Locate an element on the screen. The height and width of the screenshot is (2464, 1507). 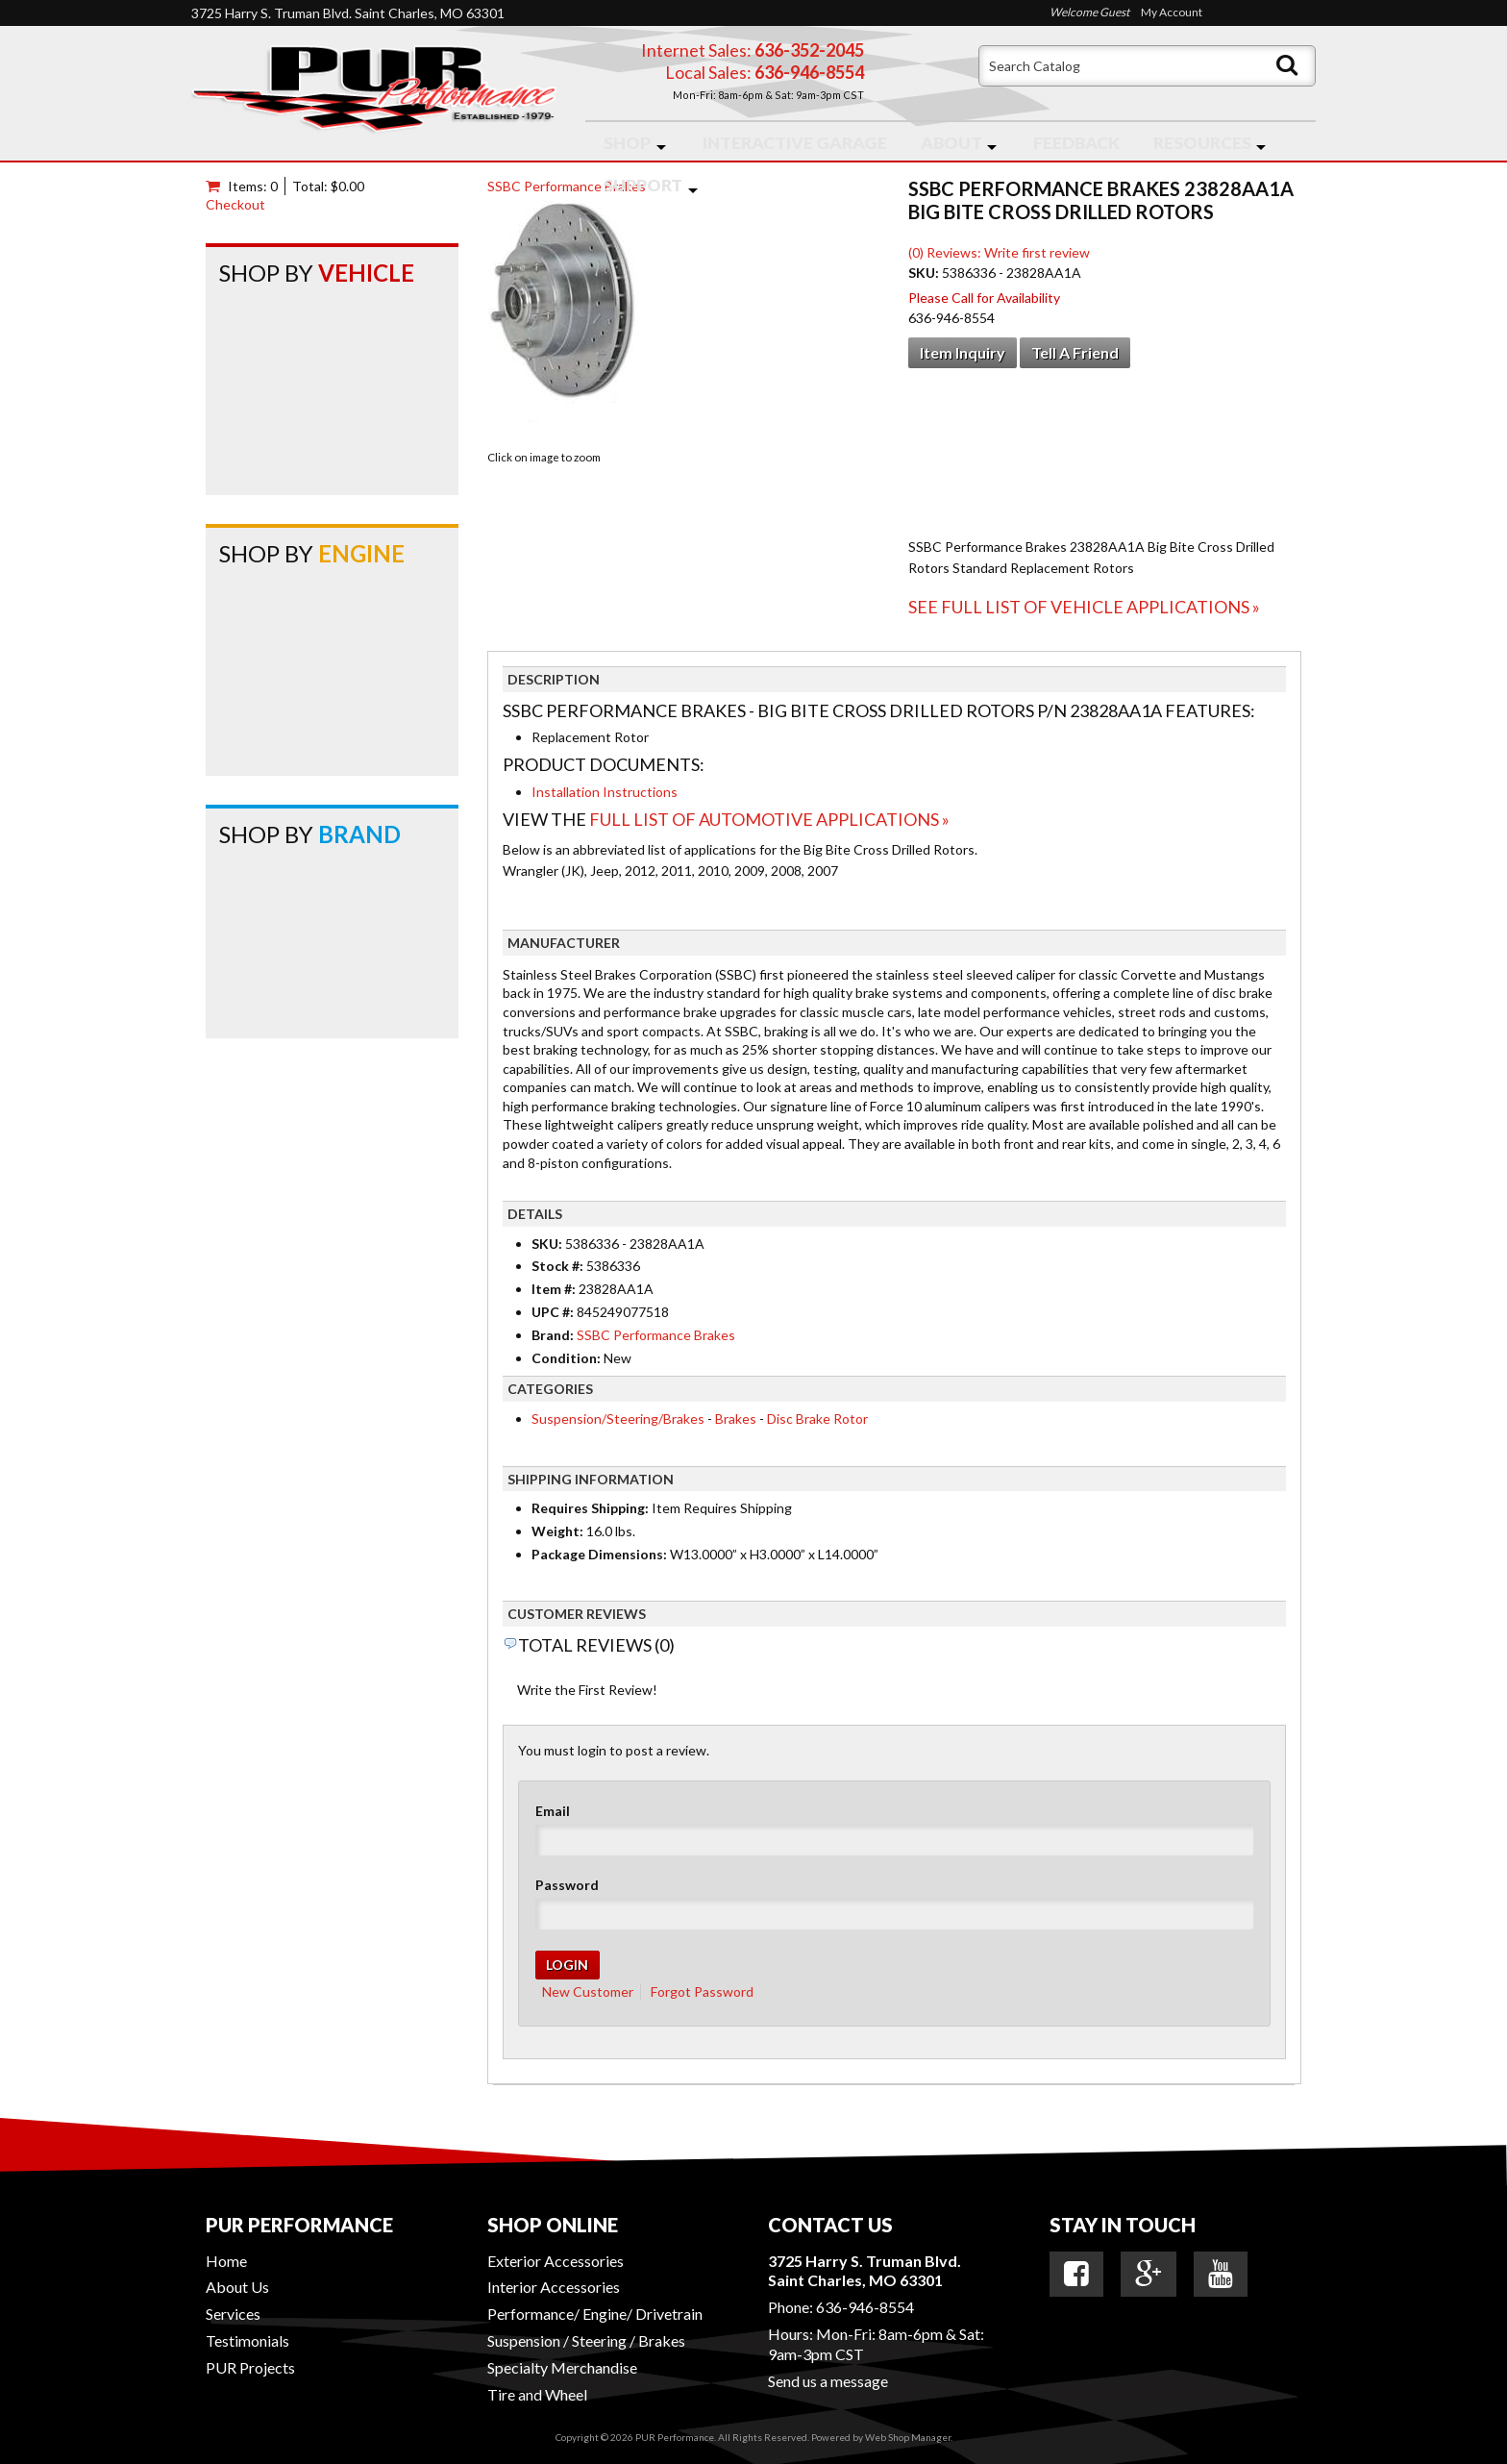
Package Dimensions: is located at coordinates (599, 1554).